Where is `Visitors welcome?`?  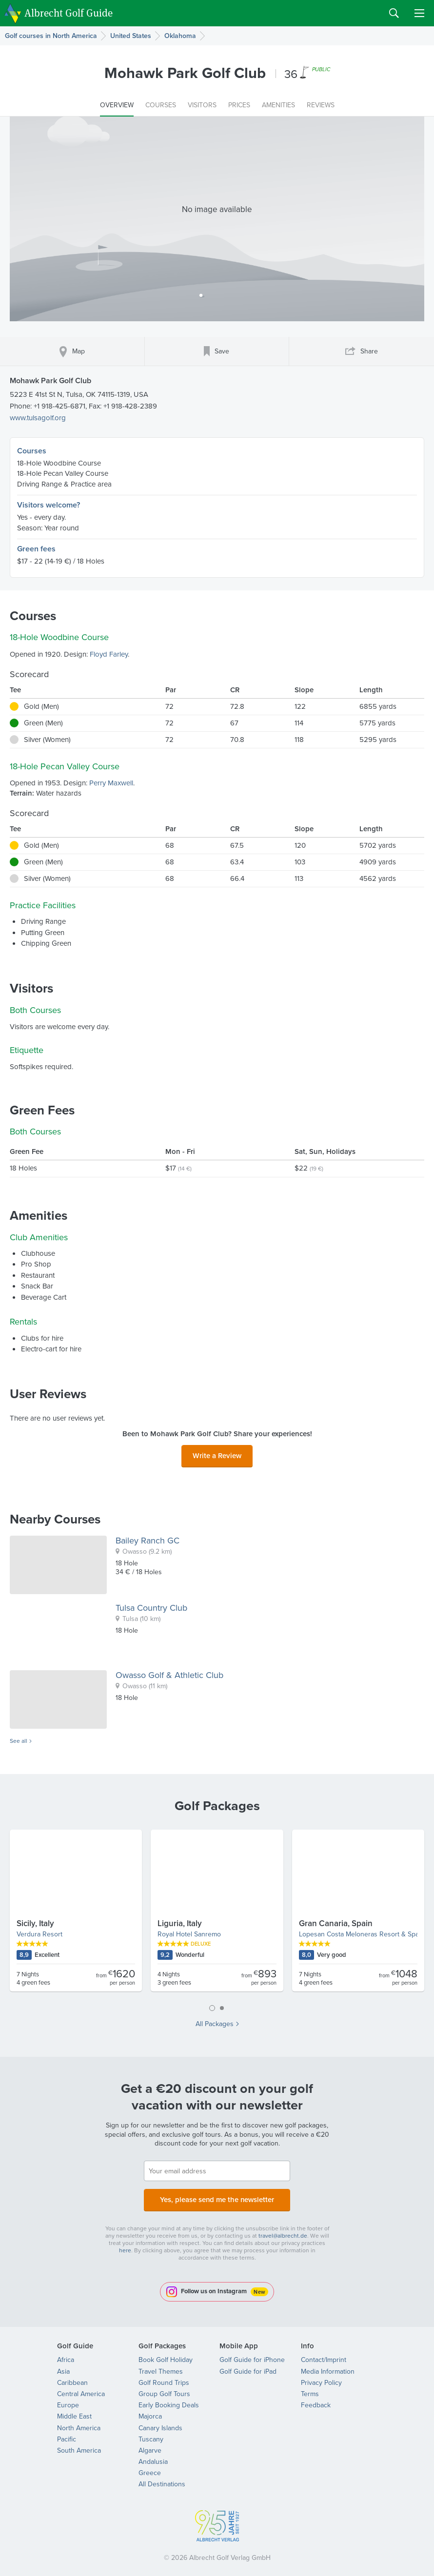 Visitors welcome? is located at coordinates (48, 504).